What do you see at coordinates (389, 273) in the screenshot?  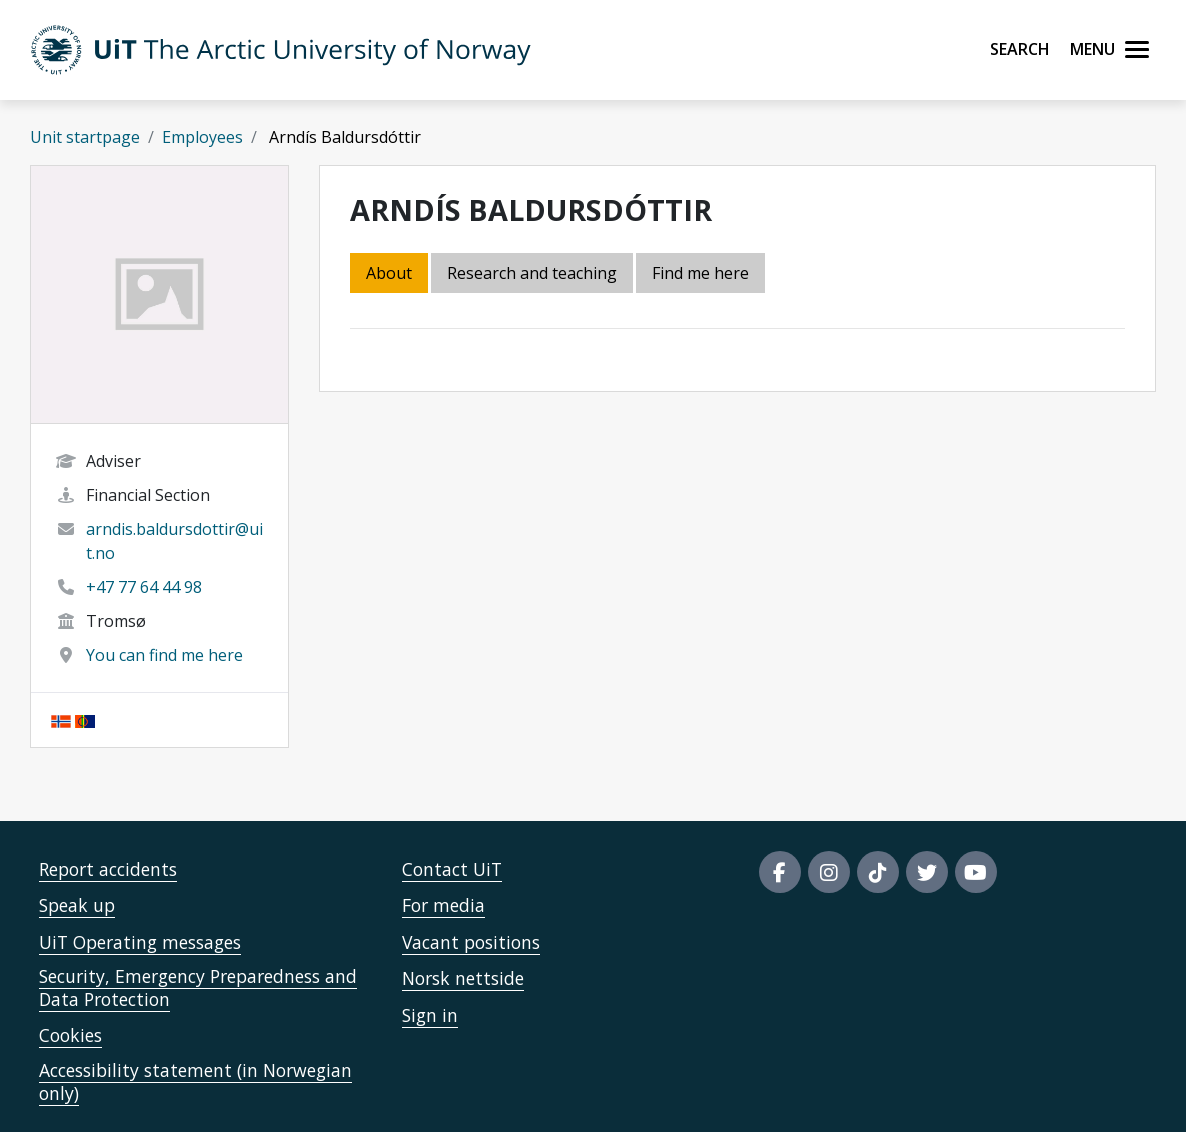 I see `About` at bounding box center [389, 273].